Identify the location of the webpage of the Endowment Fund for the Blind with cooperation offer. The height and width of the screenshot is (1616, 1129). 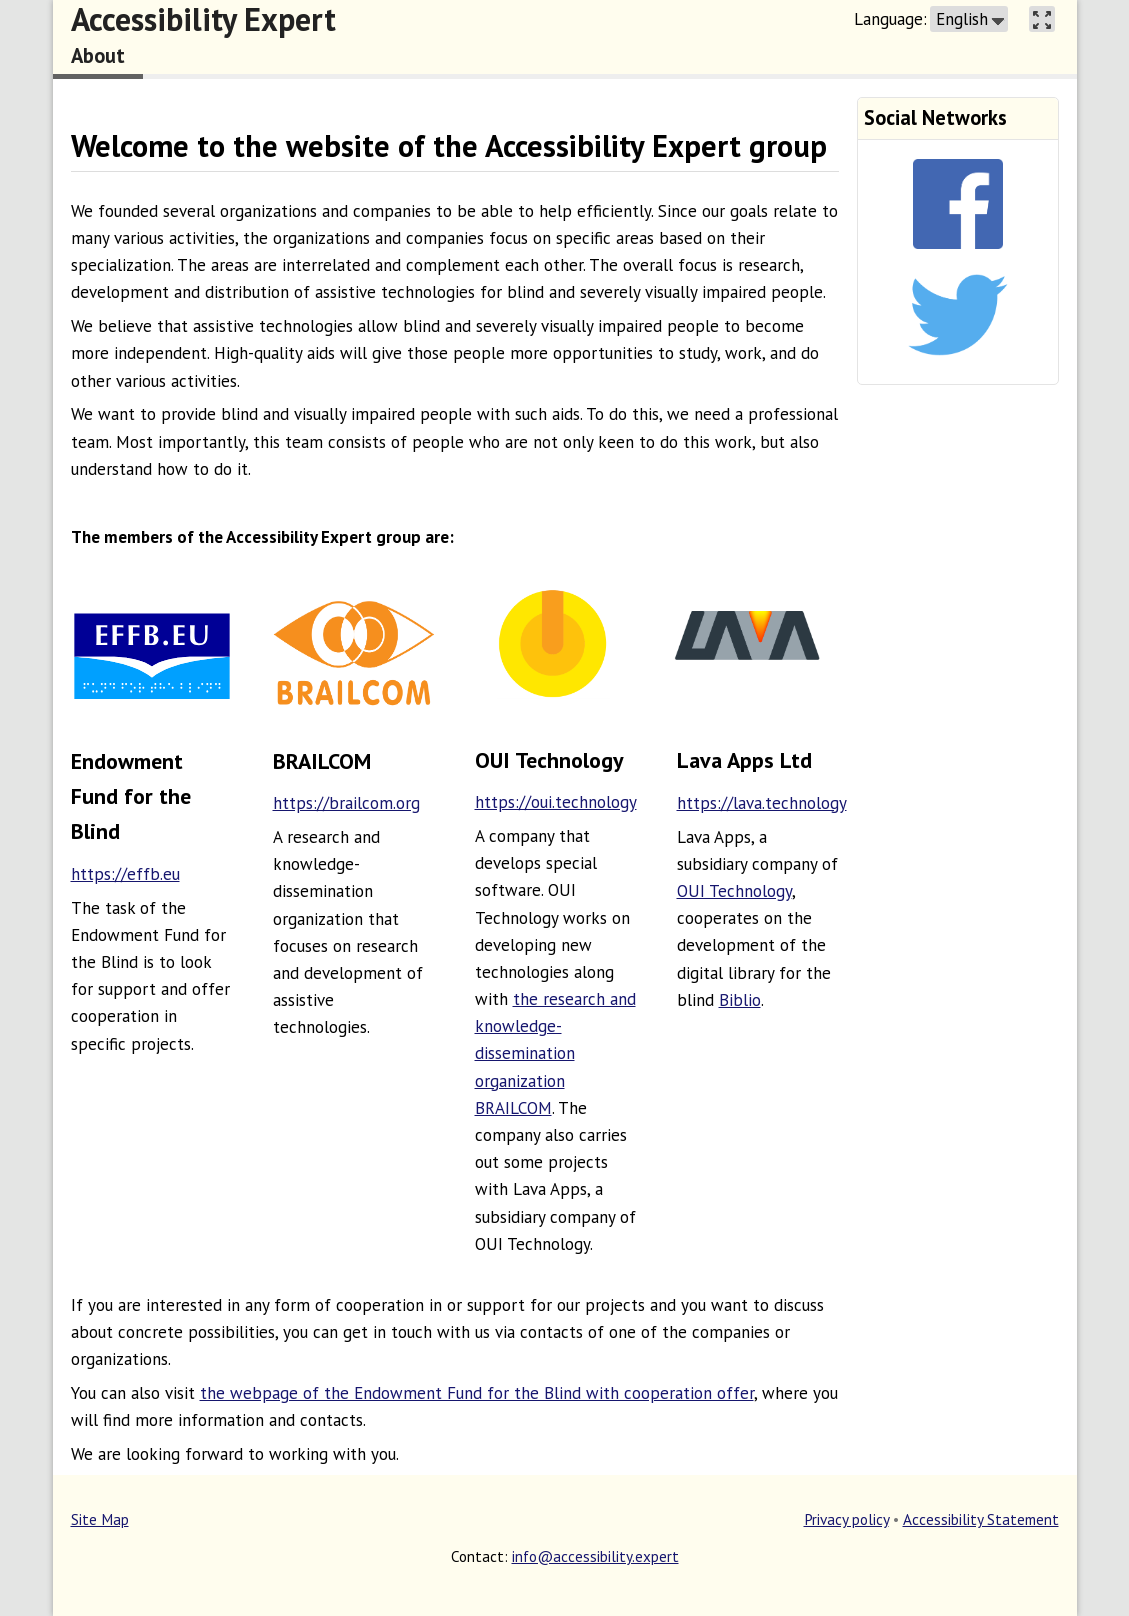
(477, 1393).